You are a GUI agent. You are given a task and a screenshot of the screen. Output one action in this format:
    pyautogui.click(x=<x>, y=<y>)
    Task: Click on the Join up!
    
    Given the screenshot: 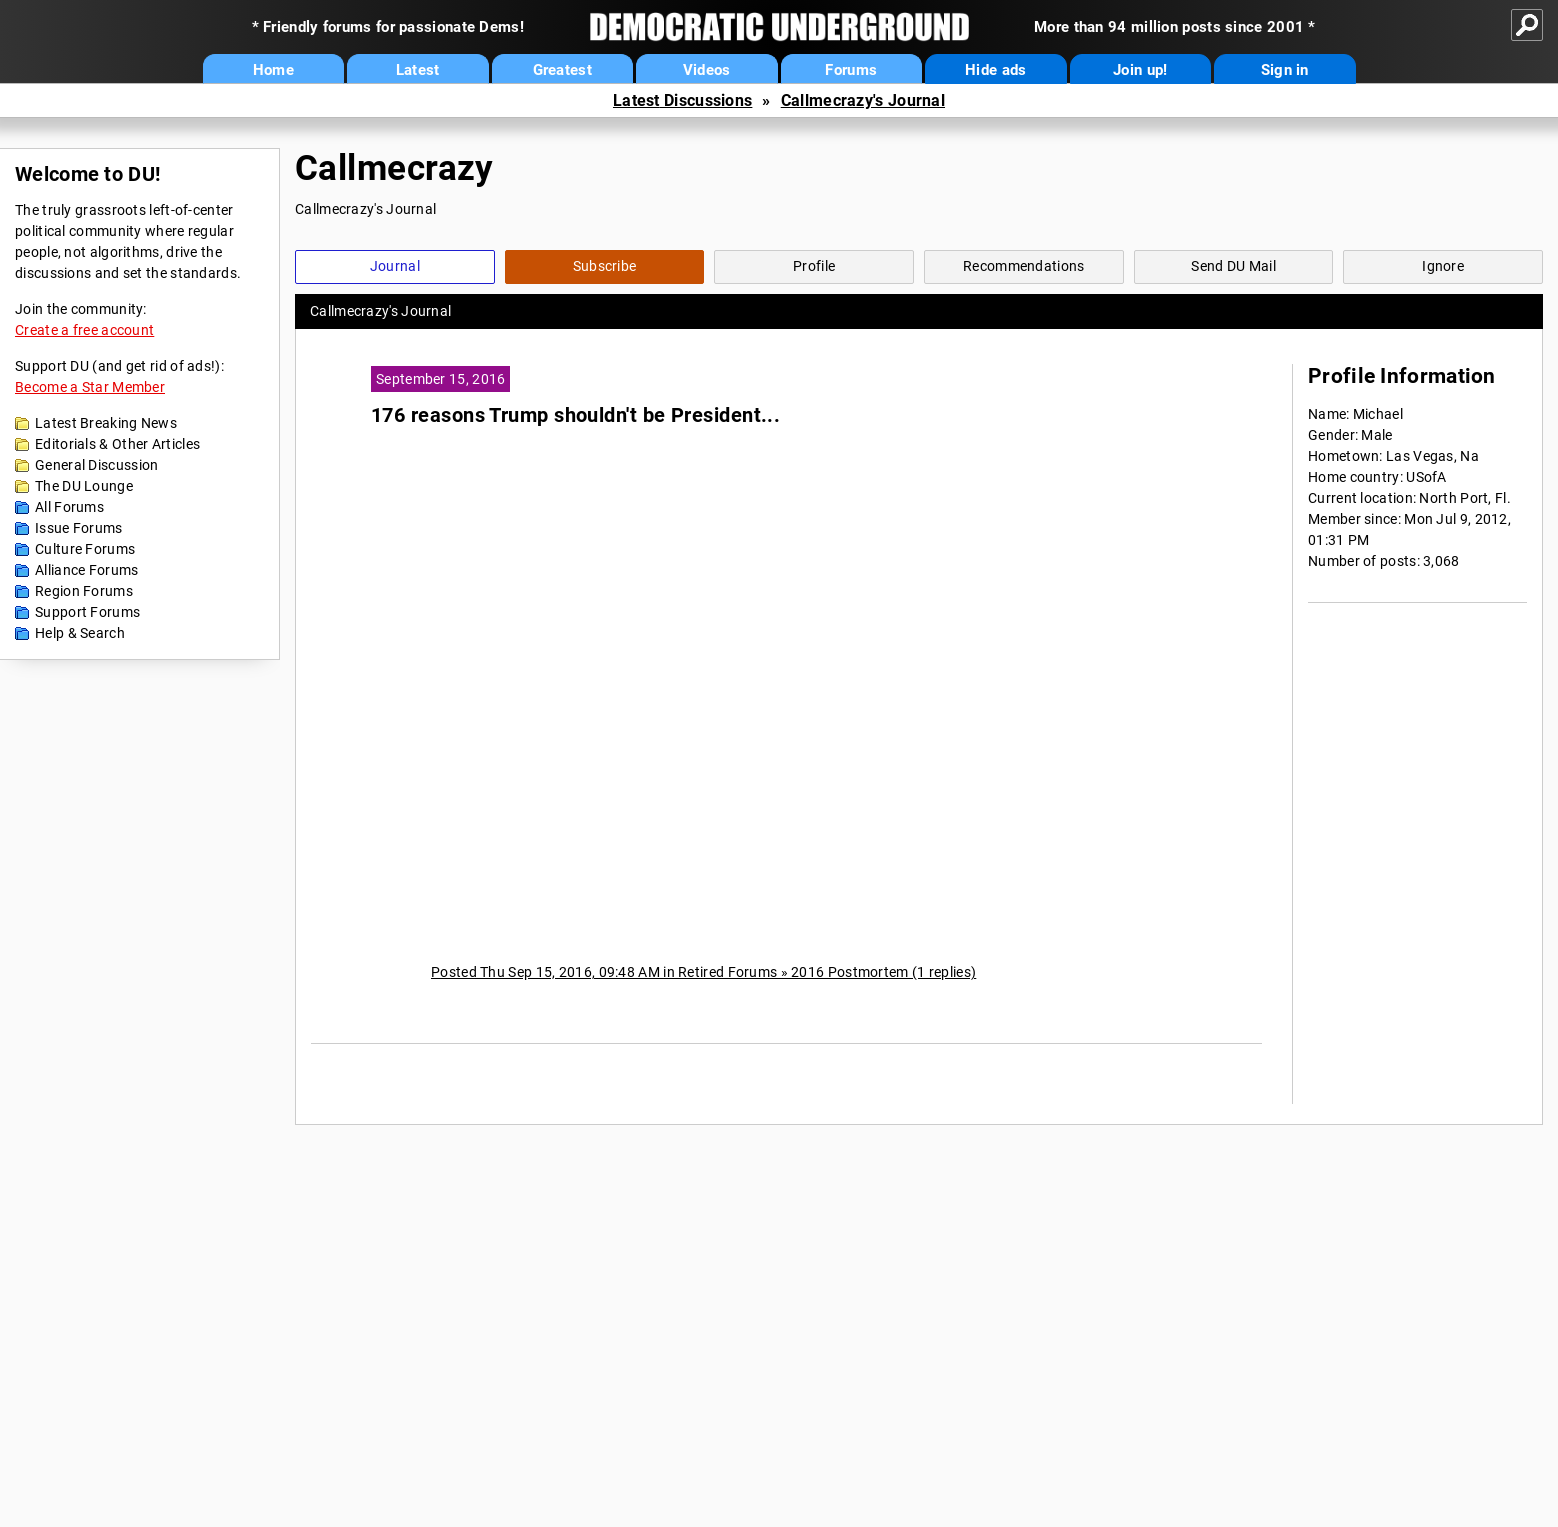 What is the action you would take?
    pyautogui.click(x=1140, y=70)
    